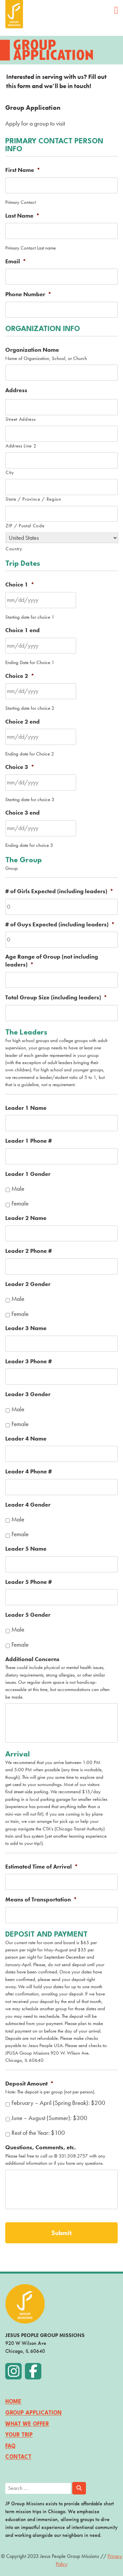 This screenshot has height=2576, width=123. What do you see at coordinates (28, 1394) in the screenshot?
I see `Leader 3 Gender` at bounding box center [28, 1394].